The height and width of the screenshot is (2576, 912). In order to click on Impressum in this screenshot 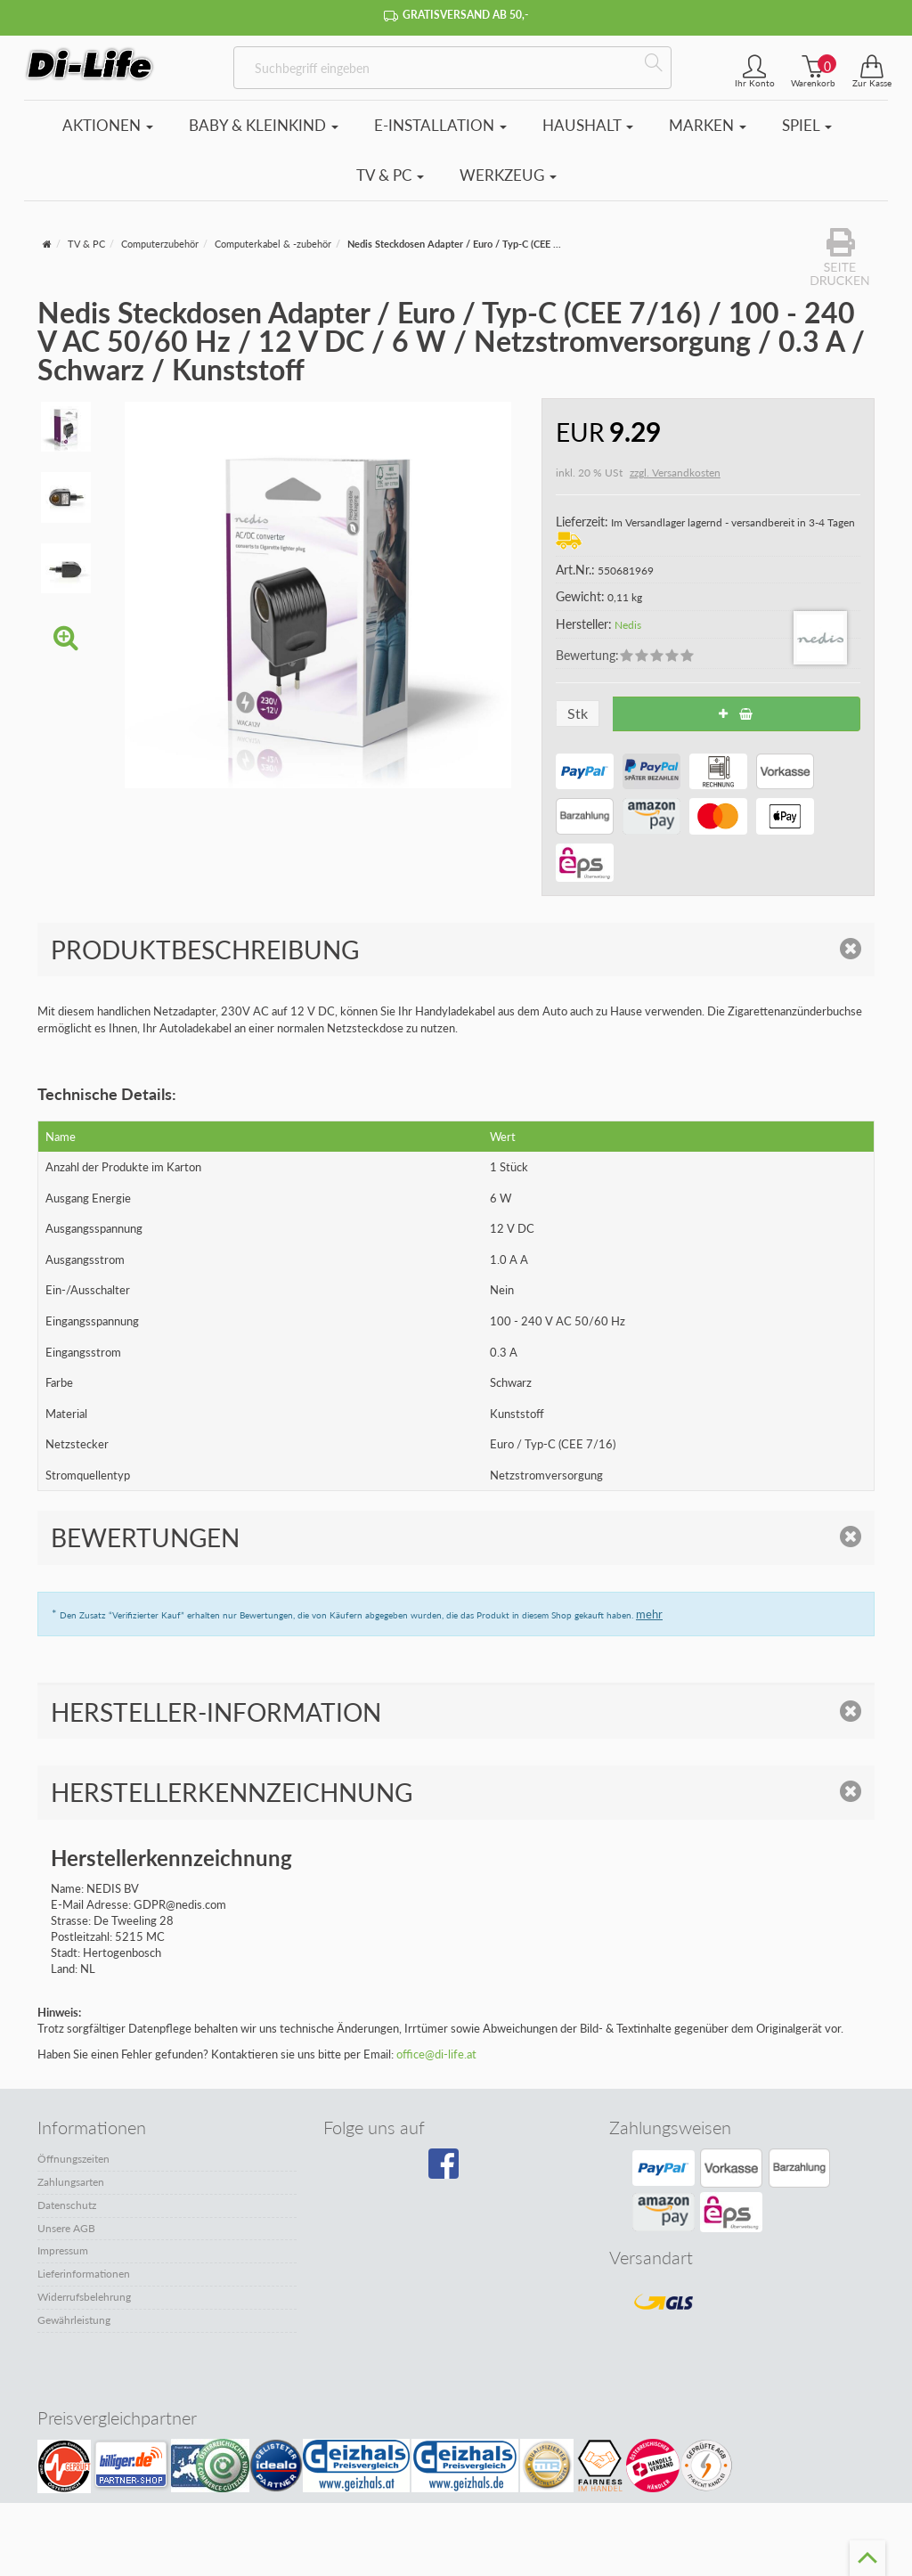, I will do `click(62, 2250)`.